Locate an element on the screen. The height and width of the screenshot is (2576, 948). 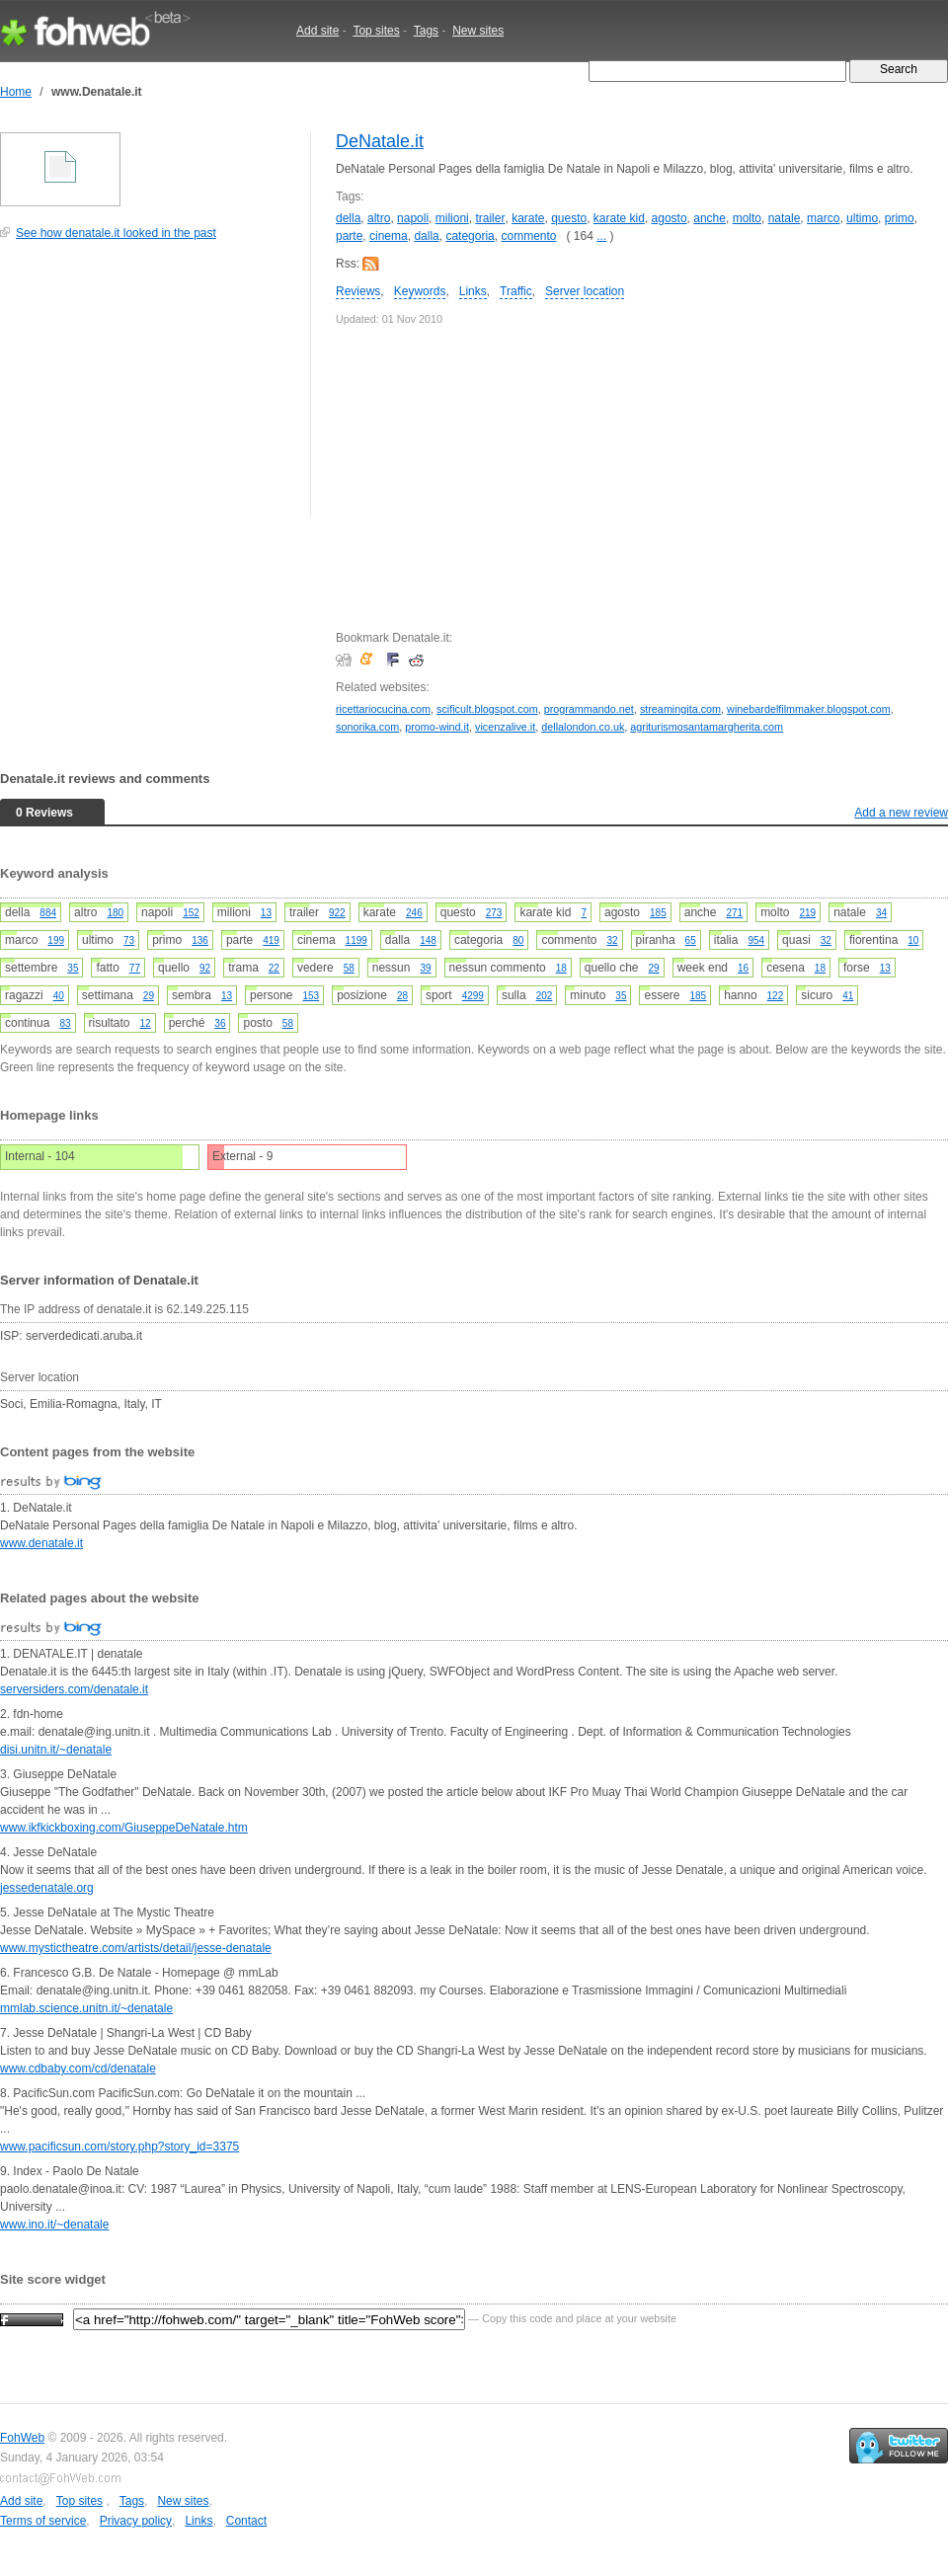
34 is located at coordinates (881, 912).